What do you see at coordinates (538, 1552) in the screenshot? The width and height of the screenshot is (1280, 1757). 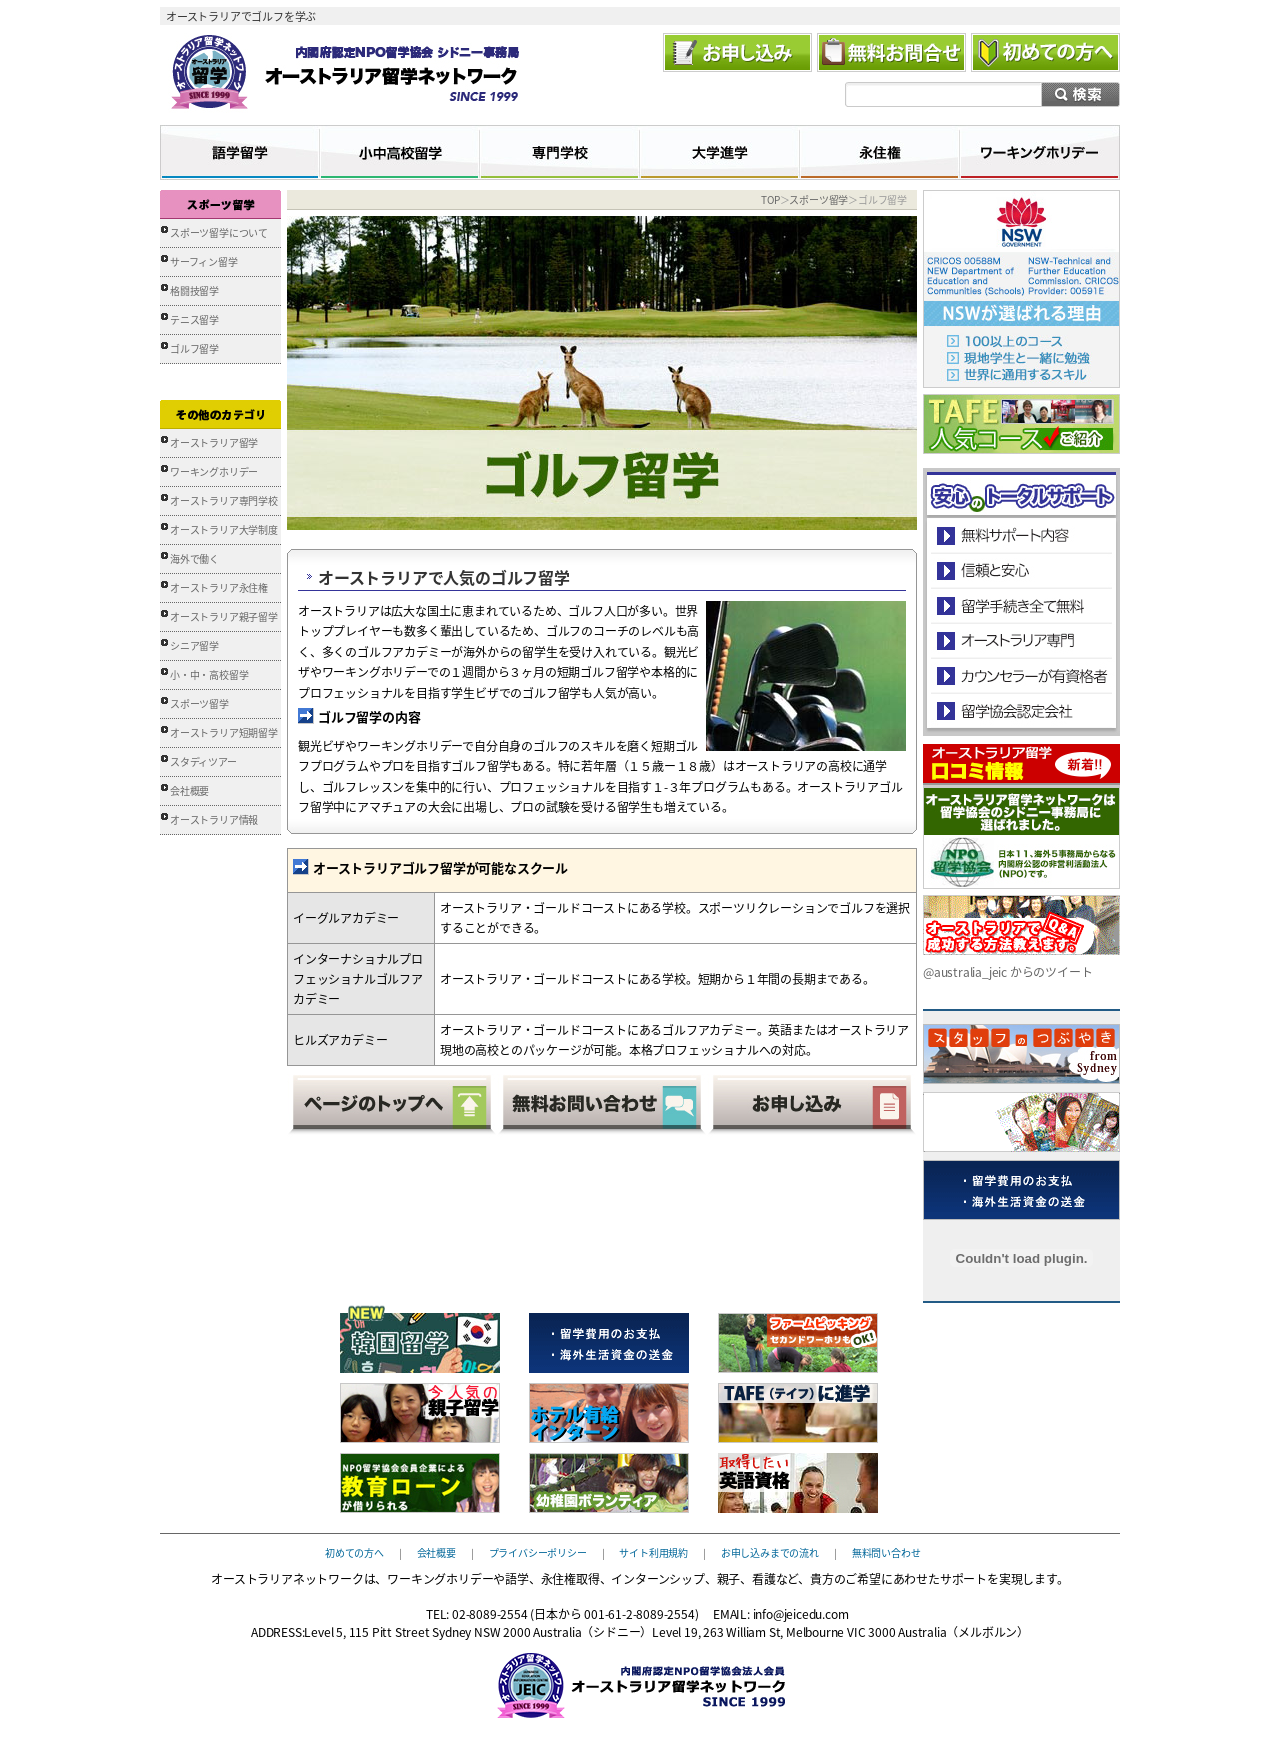 I see `プライバシーポリシー` at bounding box center [538, 1552].